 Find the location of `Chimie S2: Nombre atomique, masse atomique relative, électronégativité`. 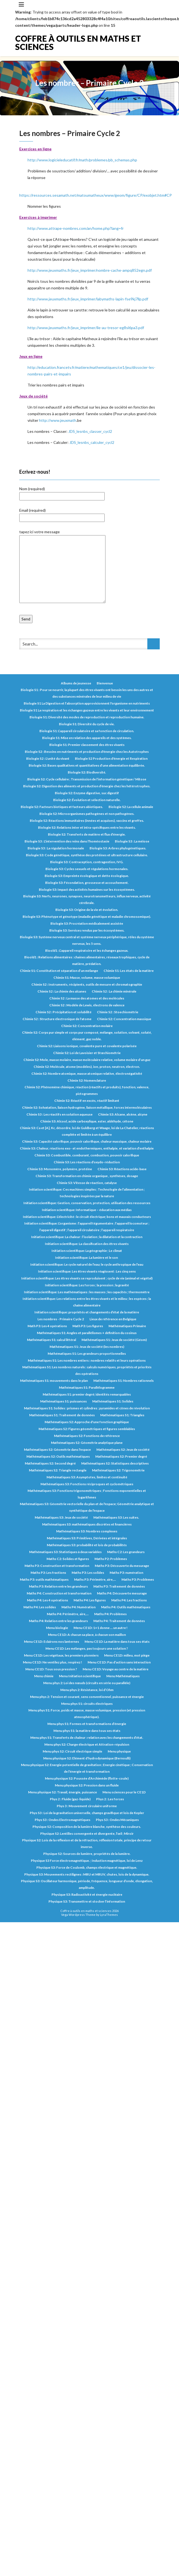

Chimie S2: Nombre atomique, masse atomique relative, électronégativité is located at coordinates (86, 1073).